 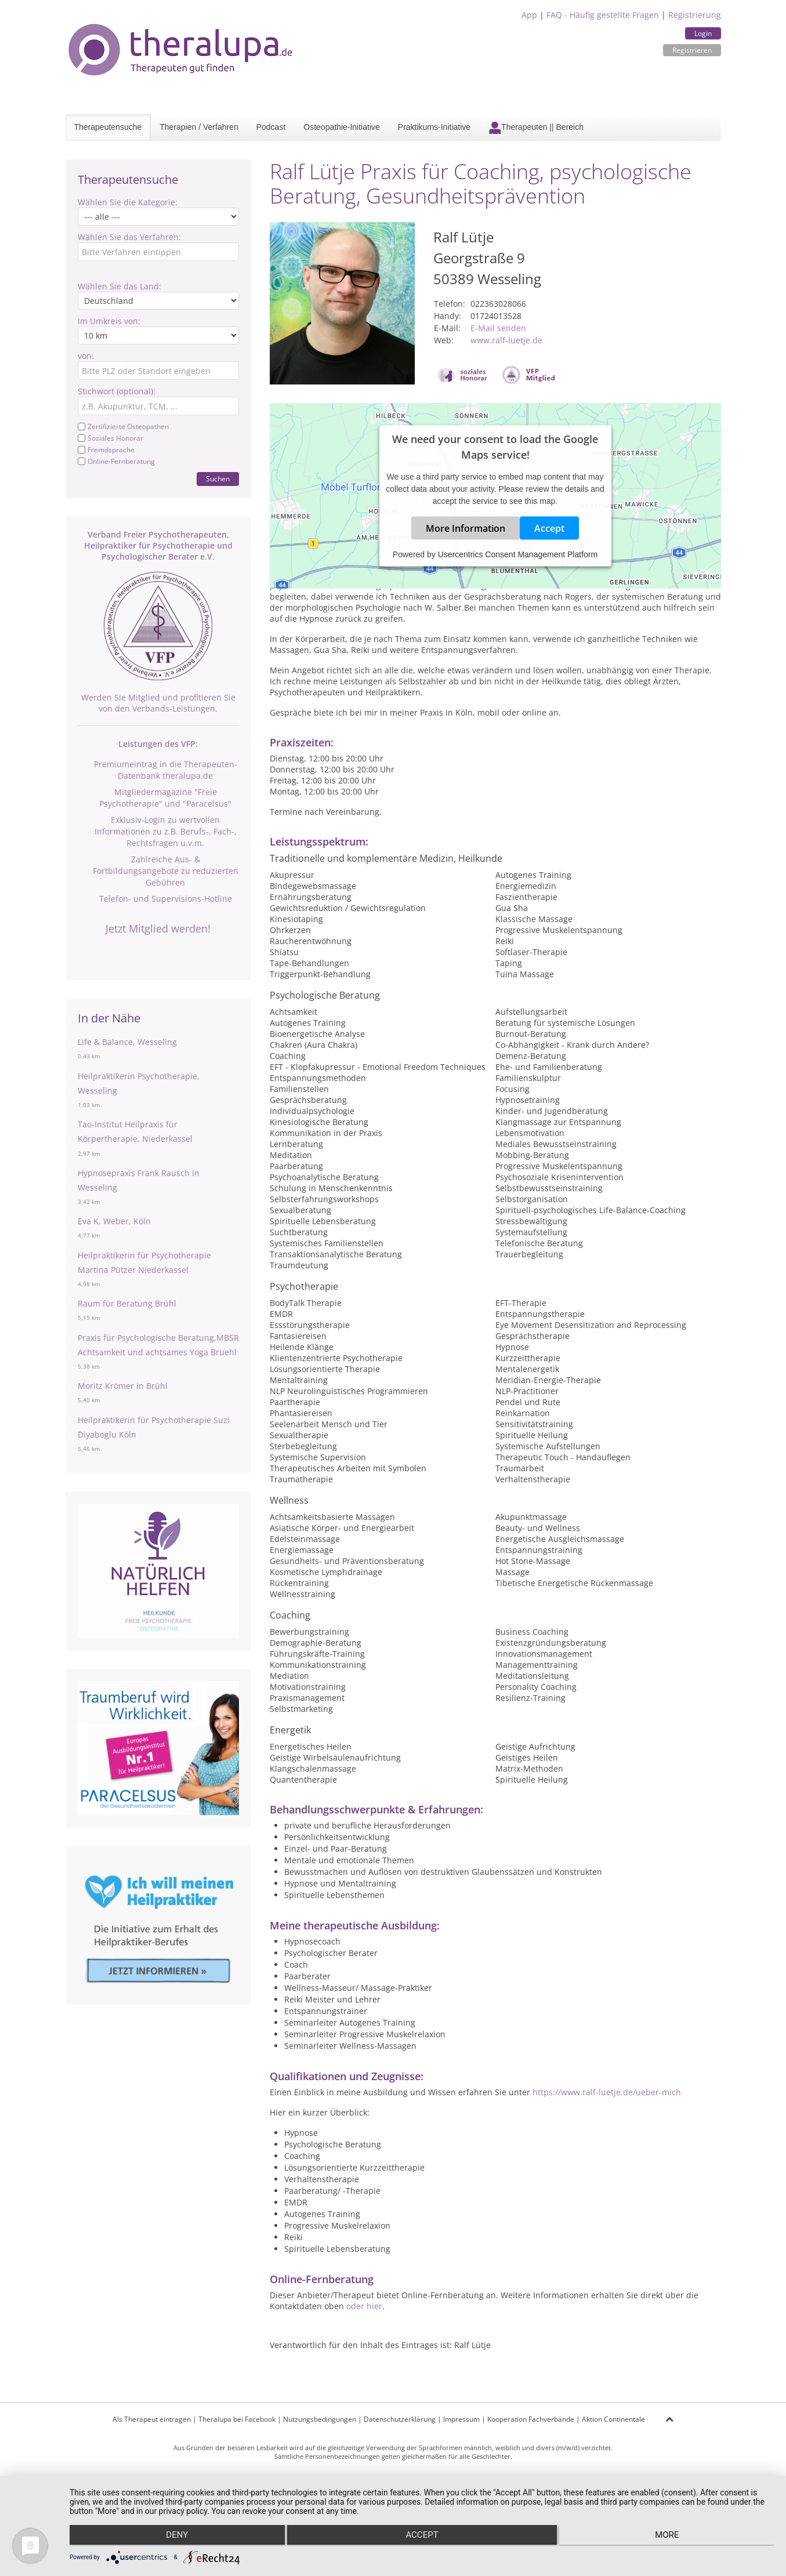 What do you see at coordinates (108, 127) in the screenshot?
I see `Therapeutensuche` at bounding box center [108, 127].